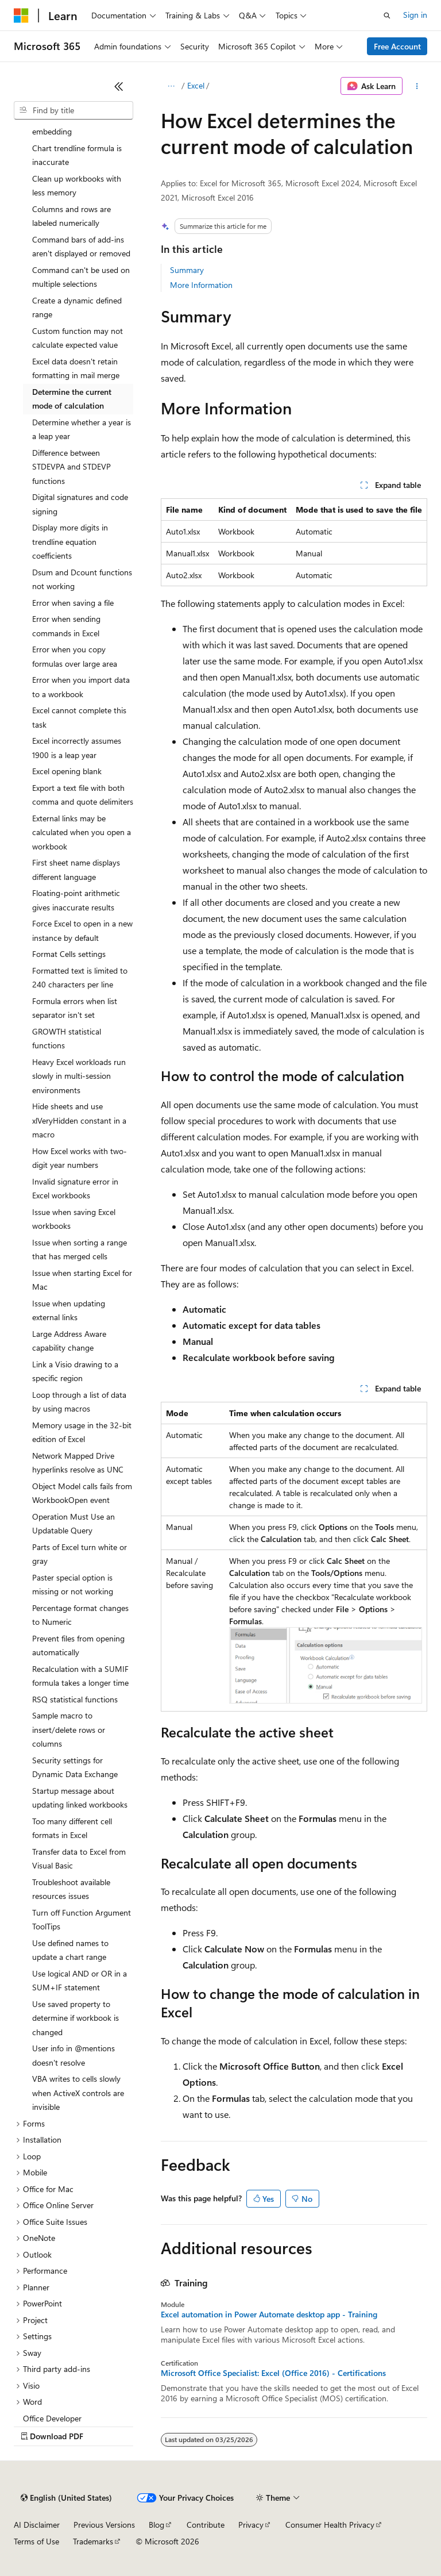 Image resolution: width=441 pixels, height=2576 pixels. What do you see at coordinates (36, 2541) in the screenshot?
I see `Terms of Use` at bounding box center [36, 2541].